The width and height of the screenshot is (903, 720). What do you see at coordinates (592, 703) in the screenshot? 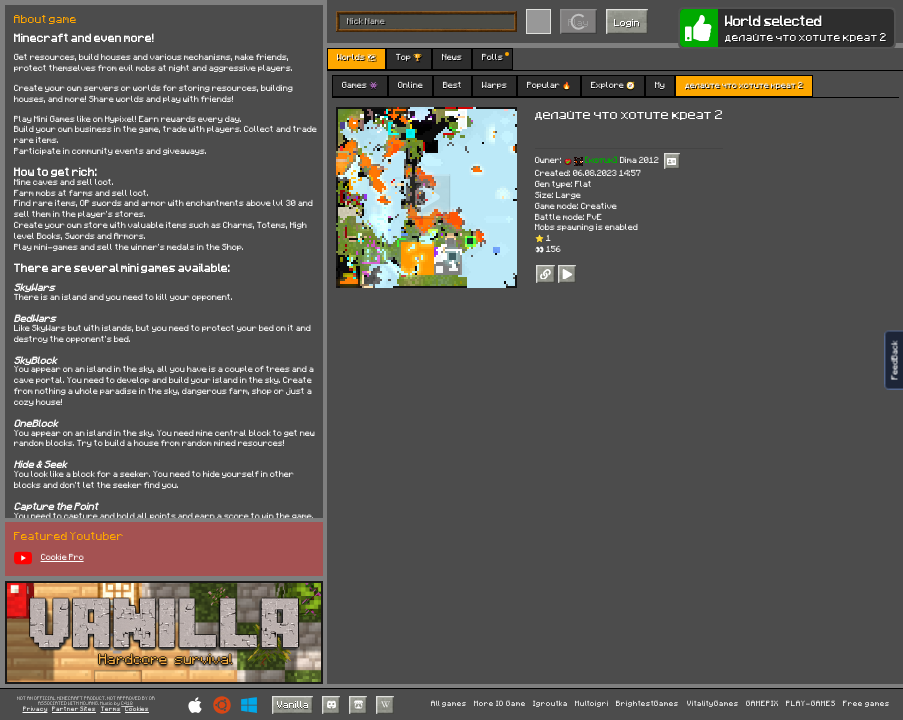
I see `Multoigri` at bounding box center [592, 703].